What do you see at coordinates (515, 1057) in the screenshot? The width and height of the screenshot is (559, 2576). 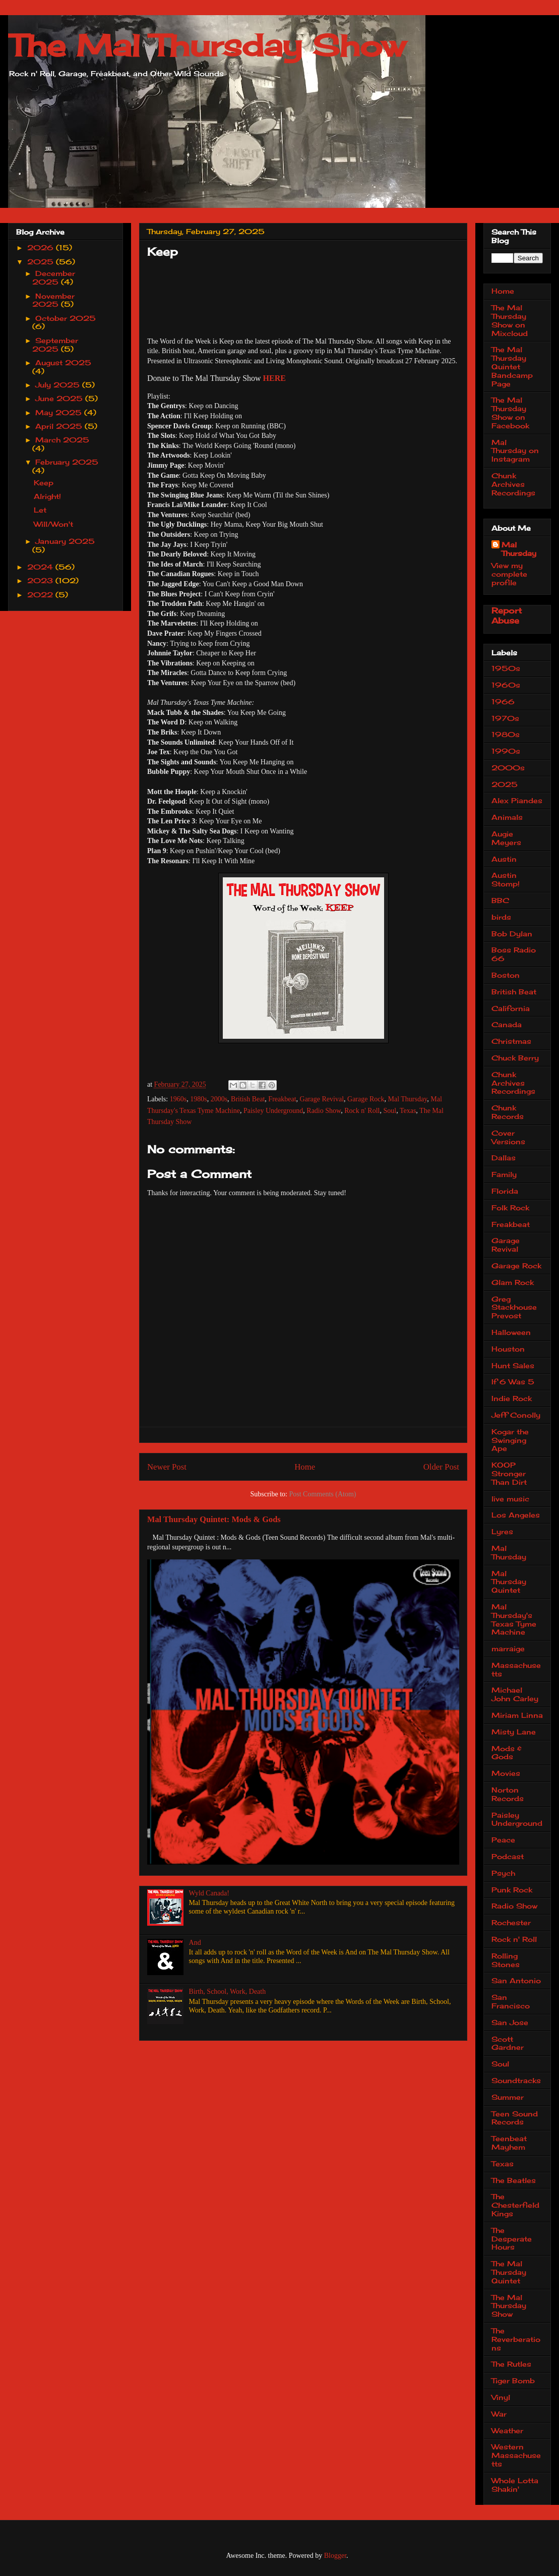 I see `Chuck Berry` at bounding box center [515, 1057].